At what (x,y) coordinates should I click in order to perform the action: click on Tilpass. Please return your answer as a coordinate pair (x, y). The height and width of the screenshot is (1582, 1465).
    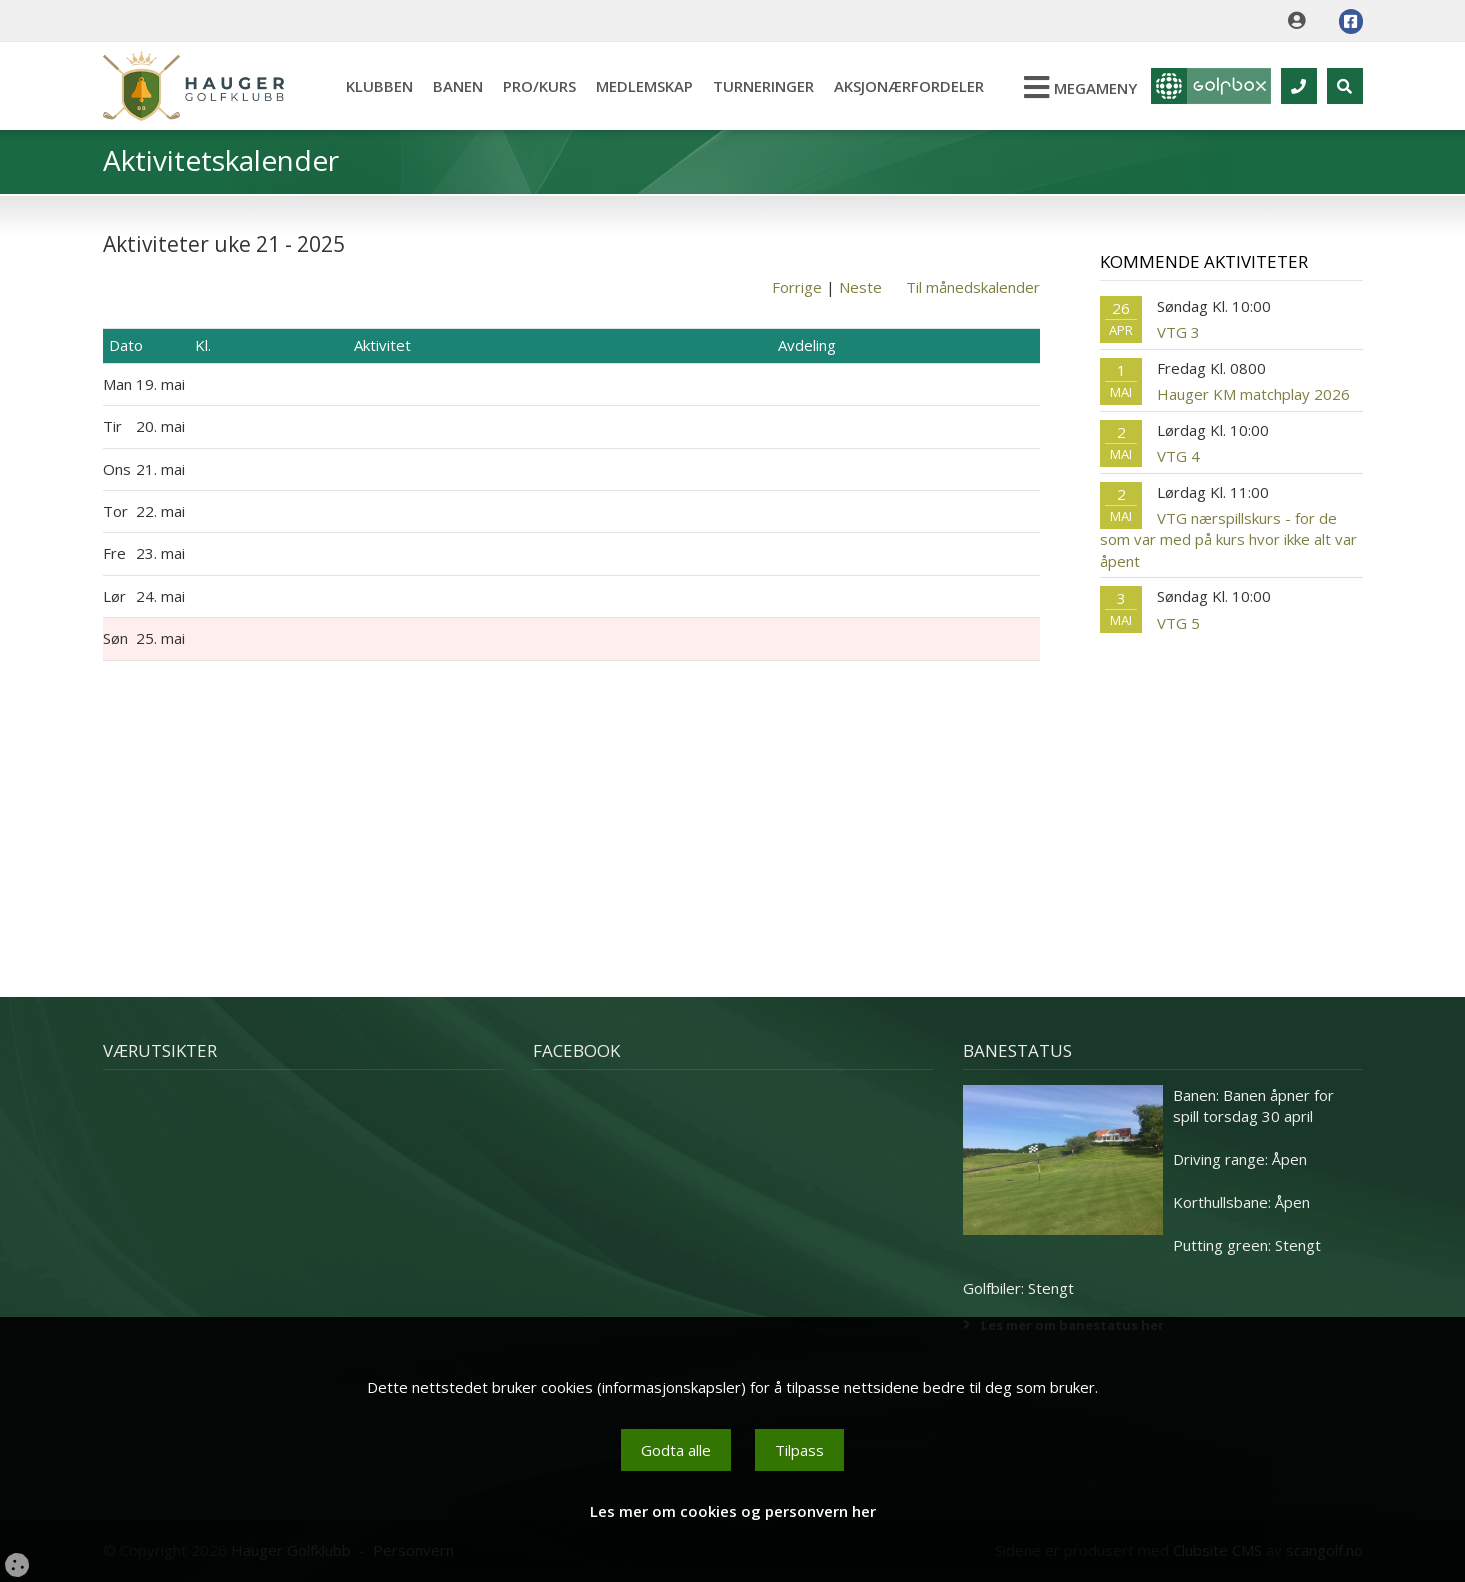
    Looking at the image, I should click on (799, 1450).